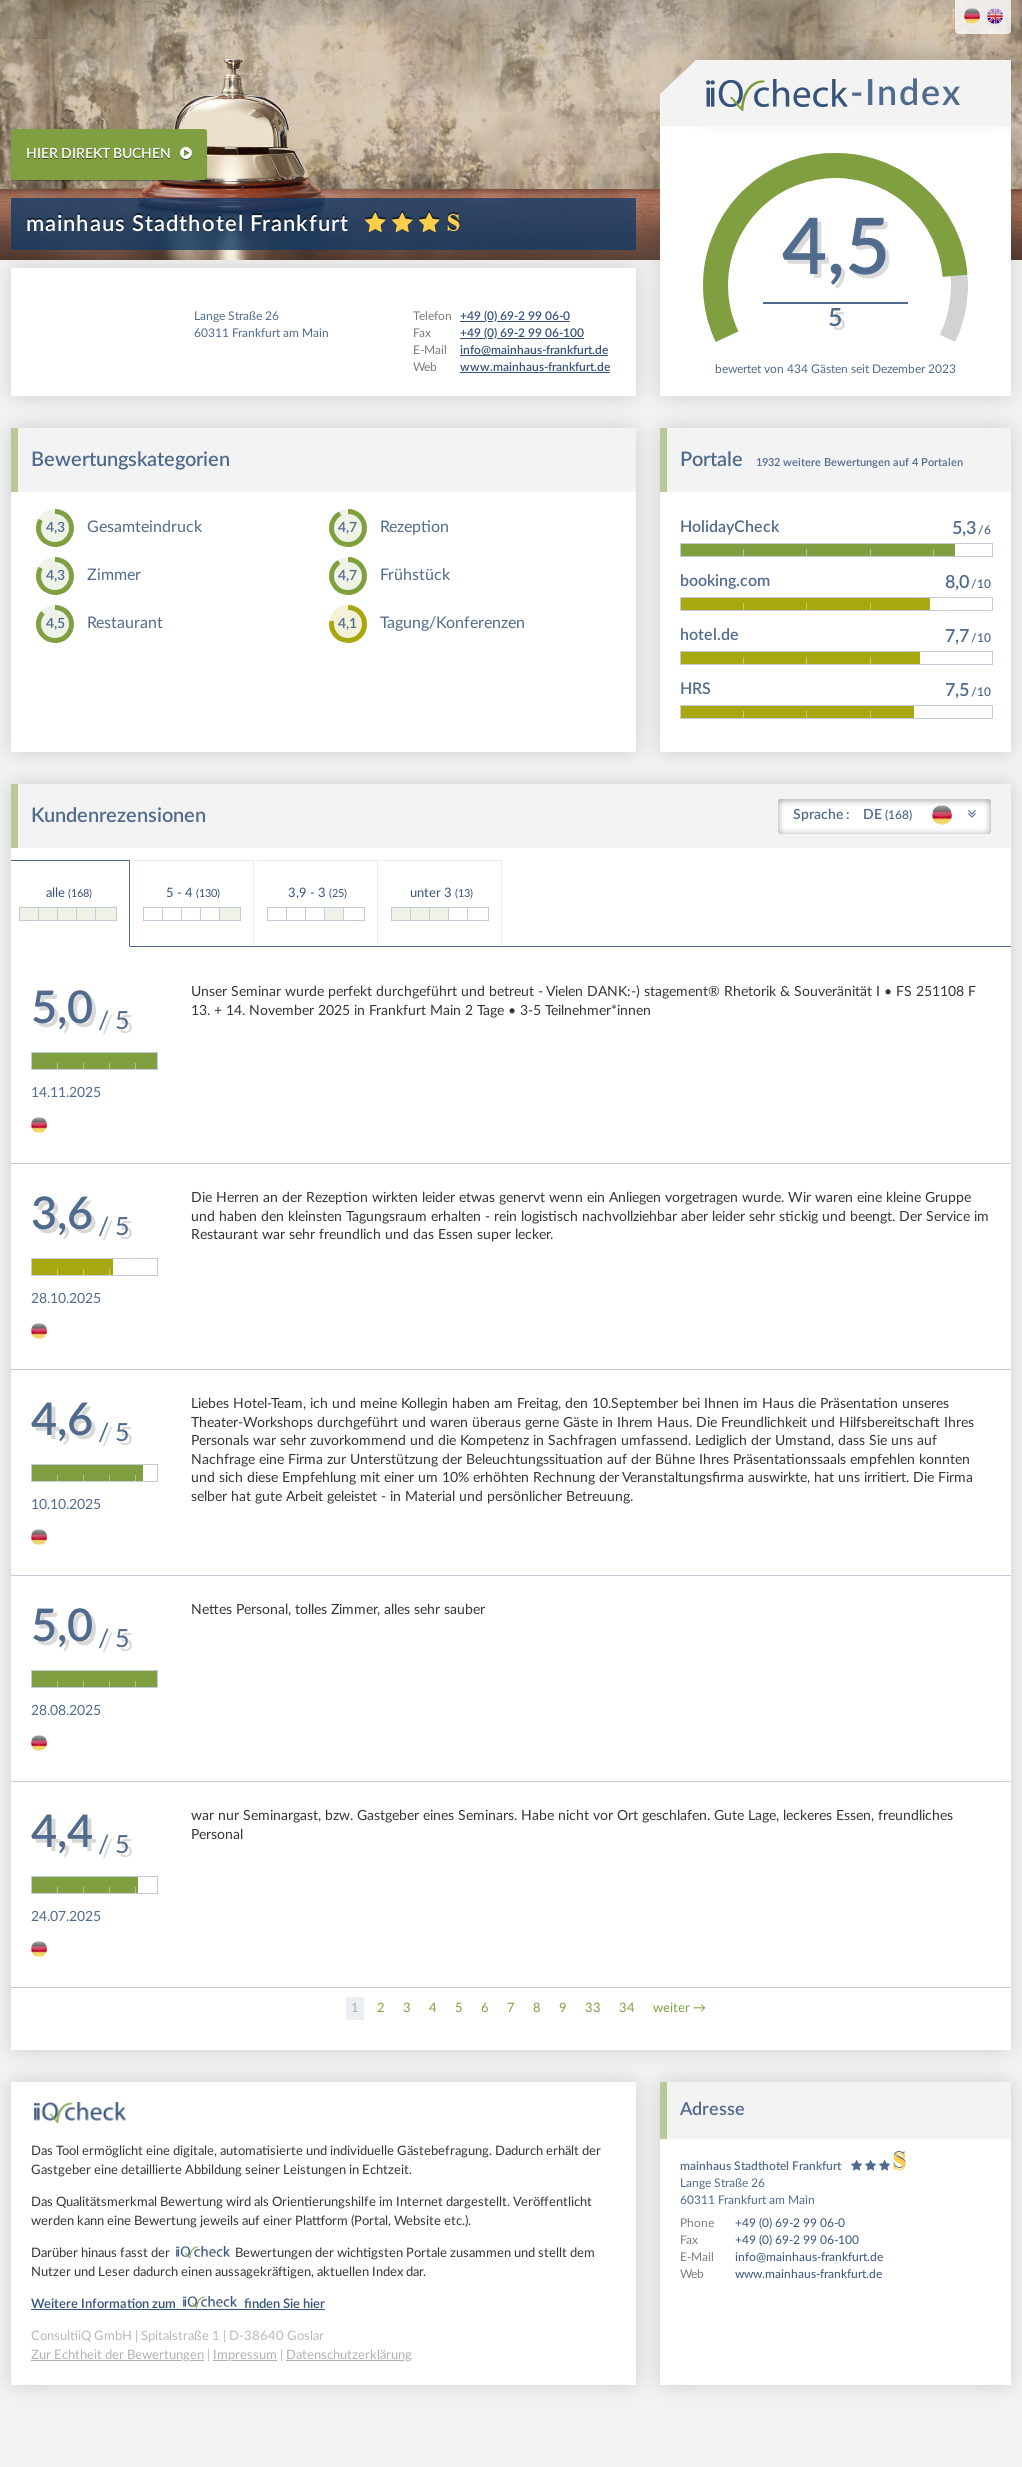 Image resolution: width=1022 pixels, height=2467 pixels. I want to click on 5 - 4, so click(192, 904).